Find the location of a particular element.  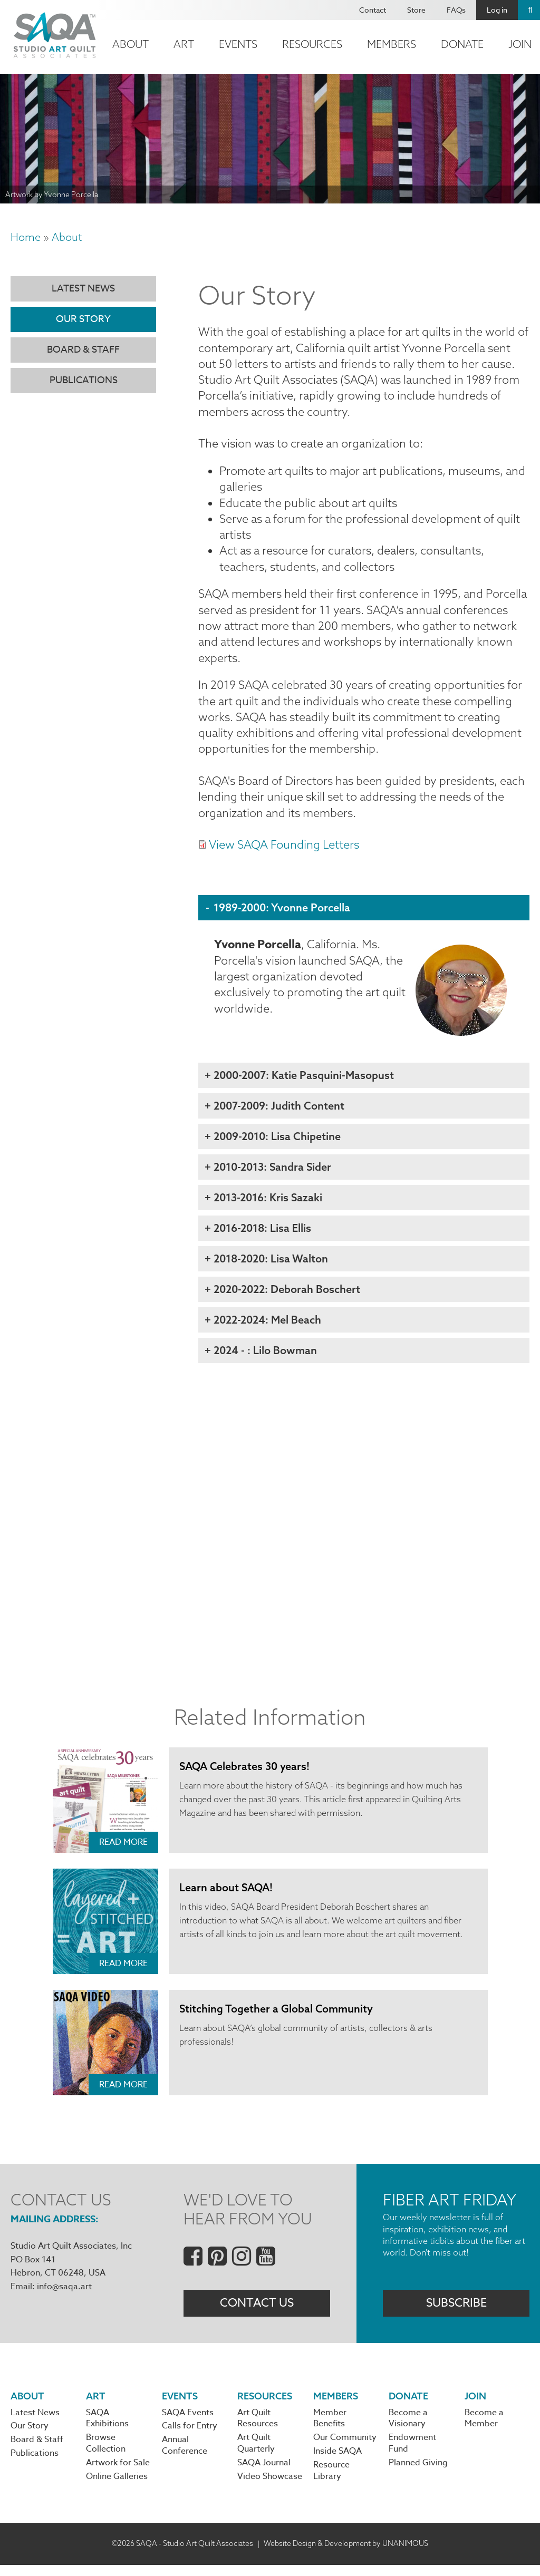

Endowment Fund is located at coordinates (412, 2454).